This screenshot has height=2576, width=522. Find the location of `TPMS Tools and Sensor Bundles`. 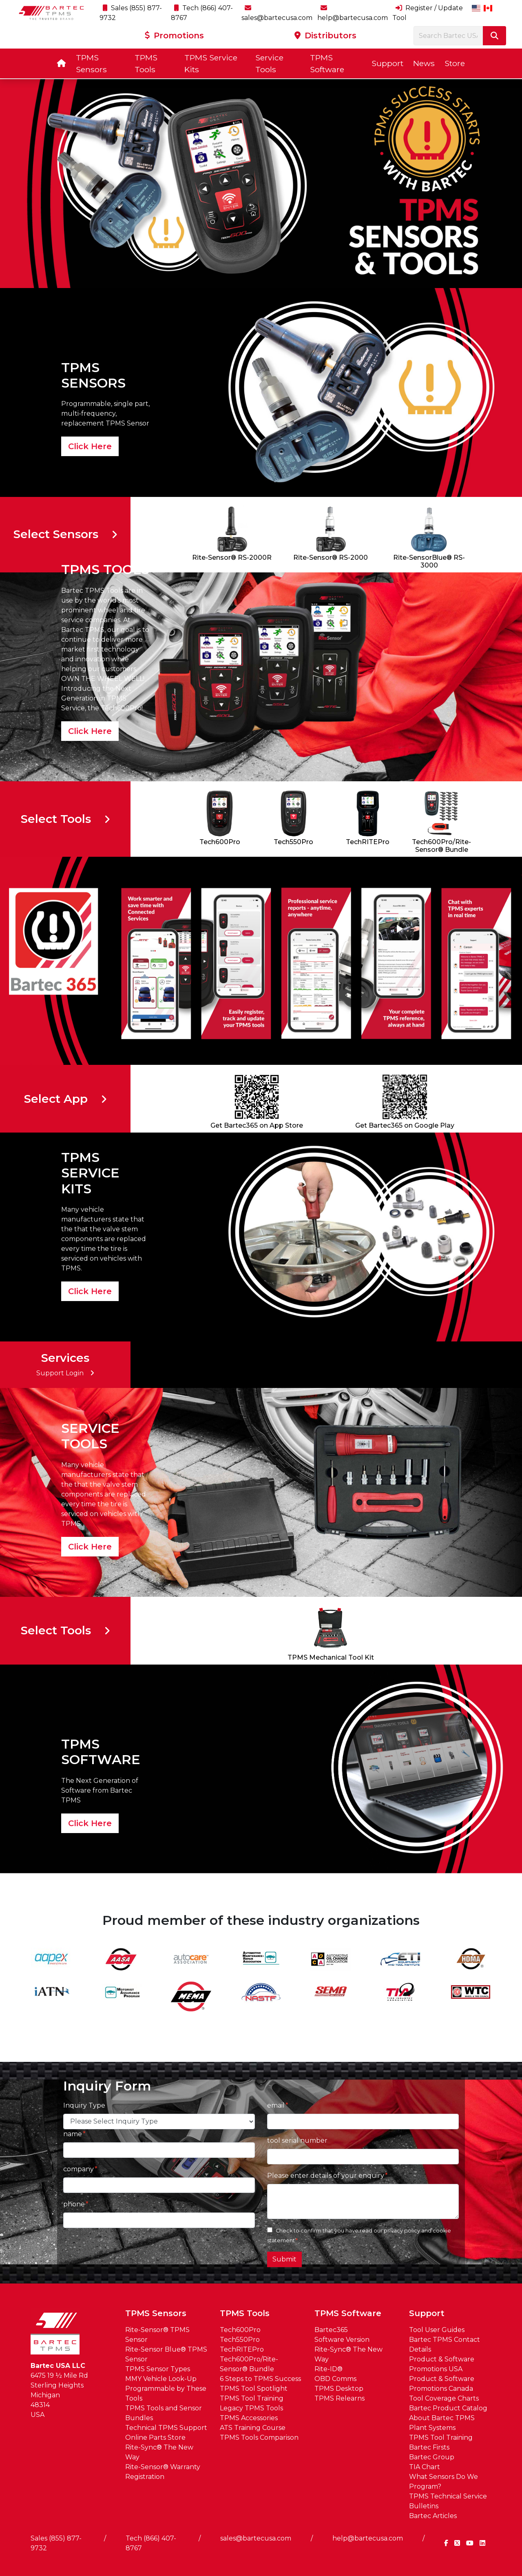

TPMS Tools and Sensor Bundles is located at coordinates (163, 2413).